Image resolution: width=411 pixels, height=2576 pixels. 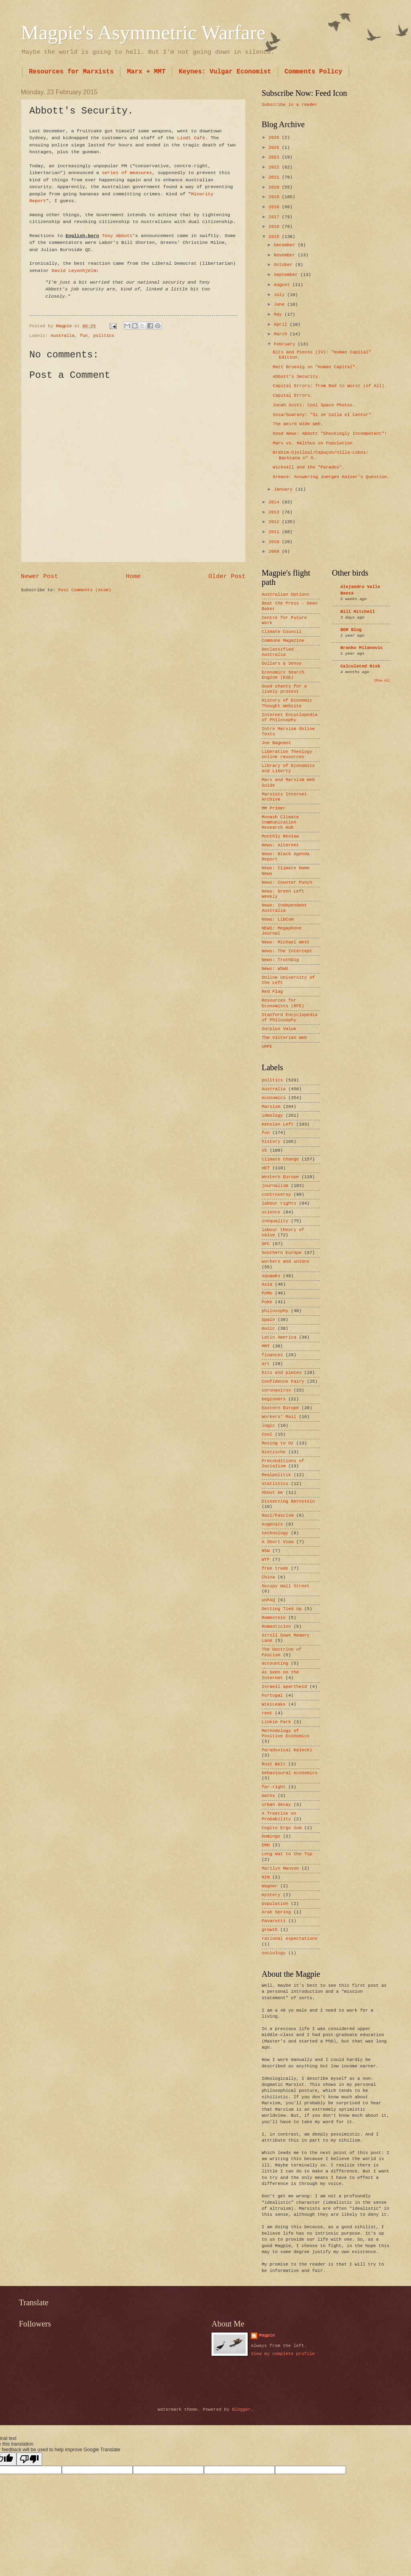 I want to click on BOM Blog, so click(x=351, y=629).